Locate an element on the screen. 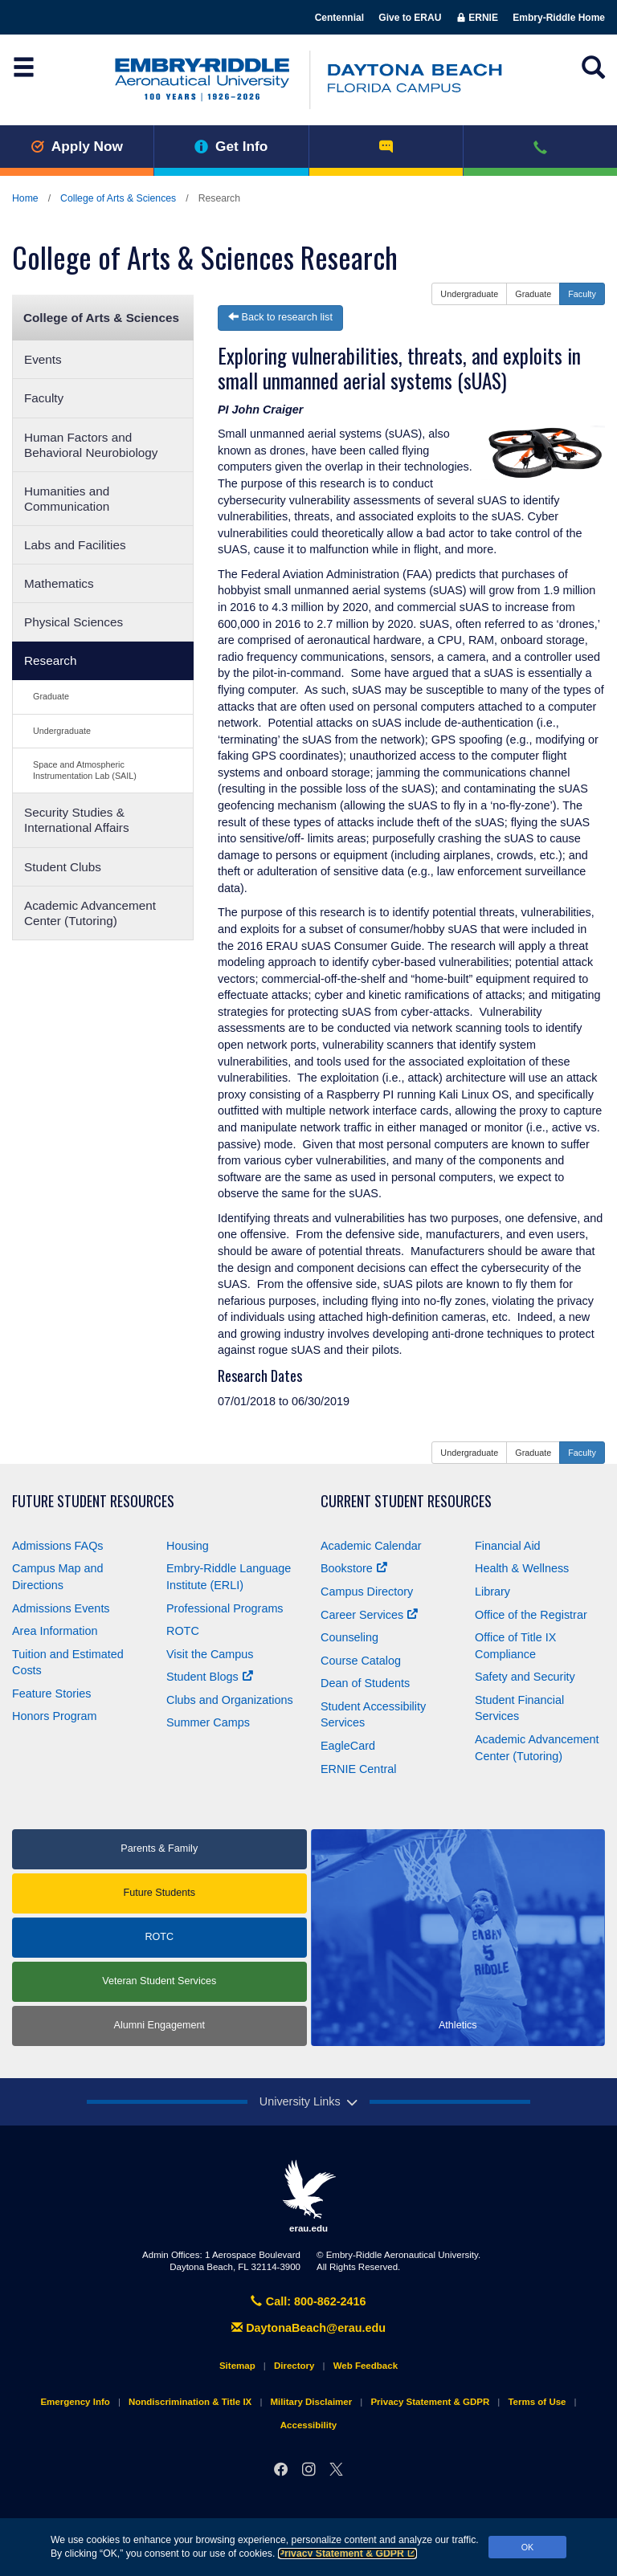 Image resolution: width=617 pixels, height=2576 pixels. Space and Atmospheric Instrumentation Lab (SAIL) is located at coordinates (85, 770).